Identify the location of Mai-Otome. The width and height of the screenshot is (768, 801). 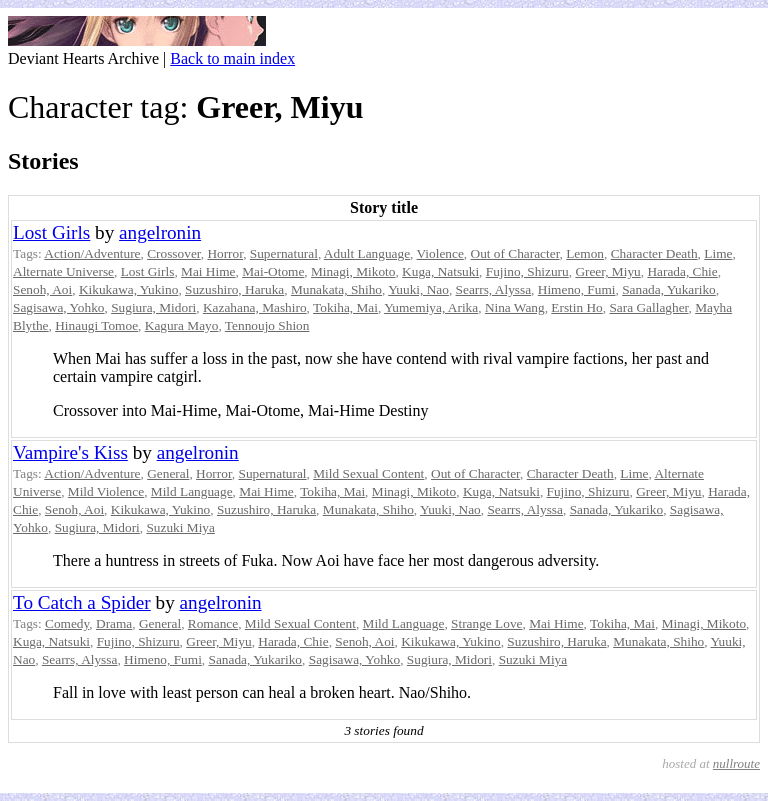
(273, 271).